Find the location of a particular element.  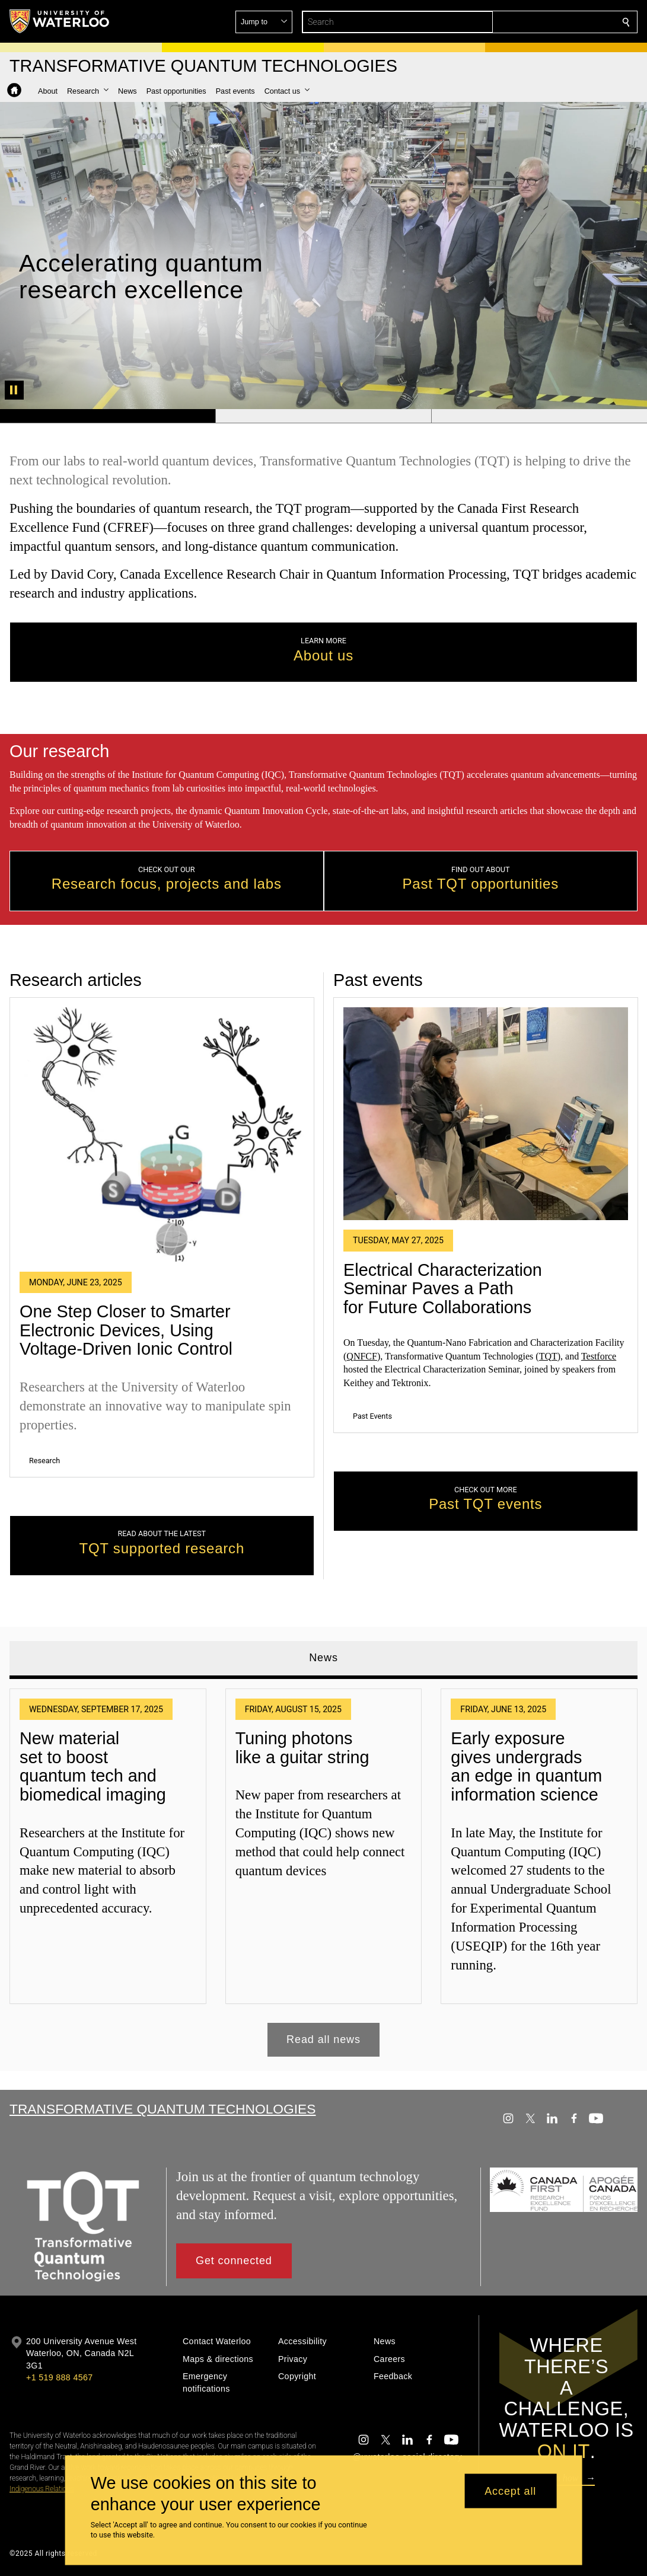

TQT is located at coordinates (547, 1356).